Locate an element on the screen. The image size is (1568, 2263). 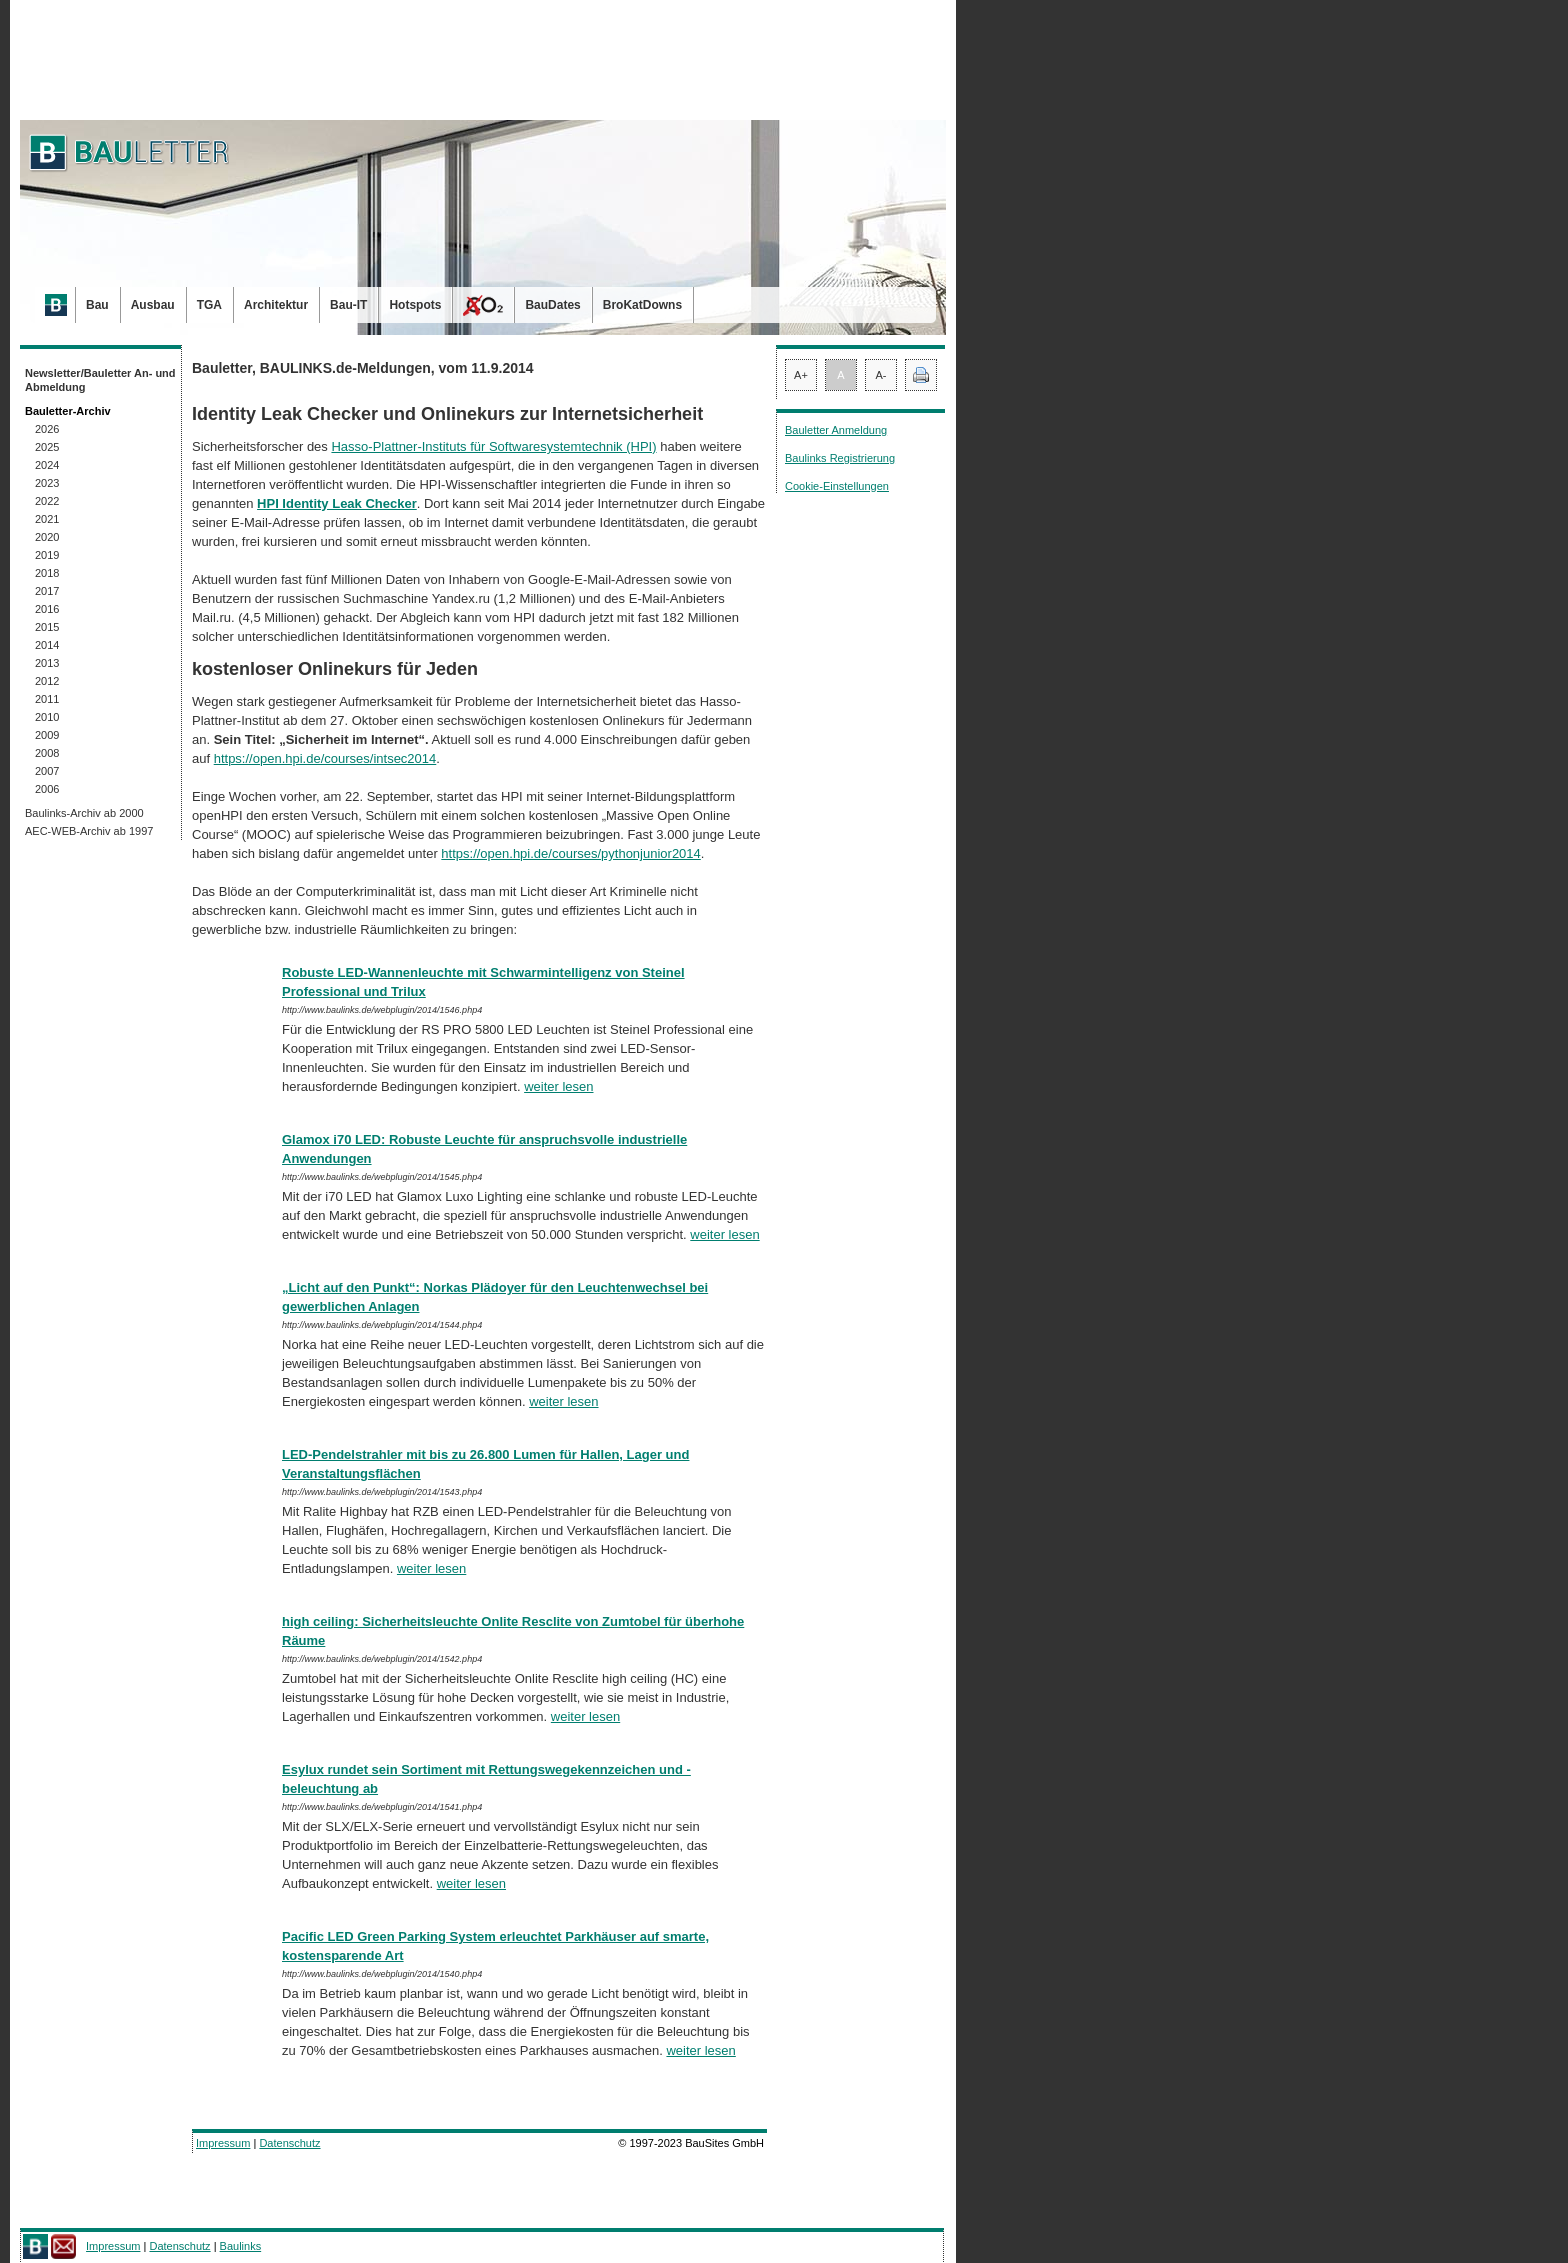
Datenschutz is located at coordinates (289, 2143).